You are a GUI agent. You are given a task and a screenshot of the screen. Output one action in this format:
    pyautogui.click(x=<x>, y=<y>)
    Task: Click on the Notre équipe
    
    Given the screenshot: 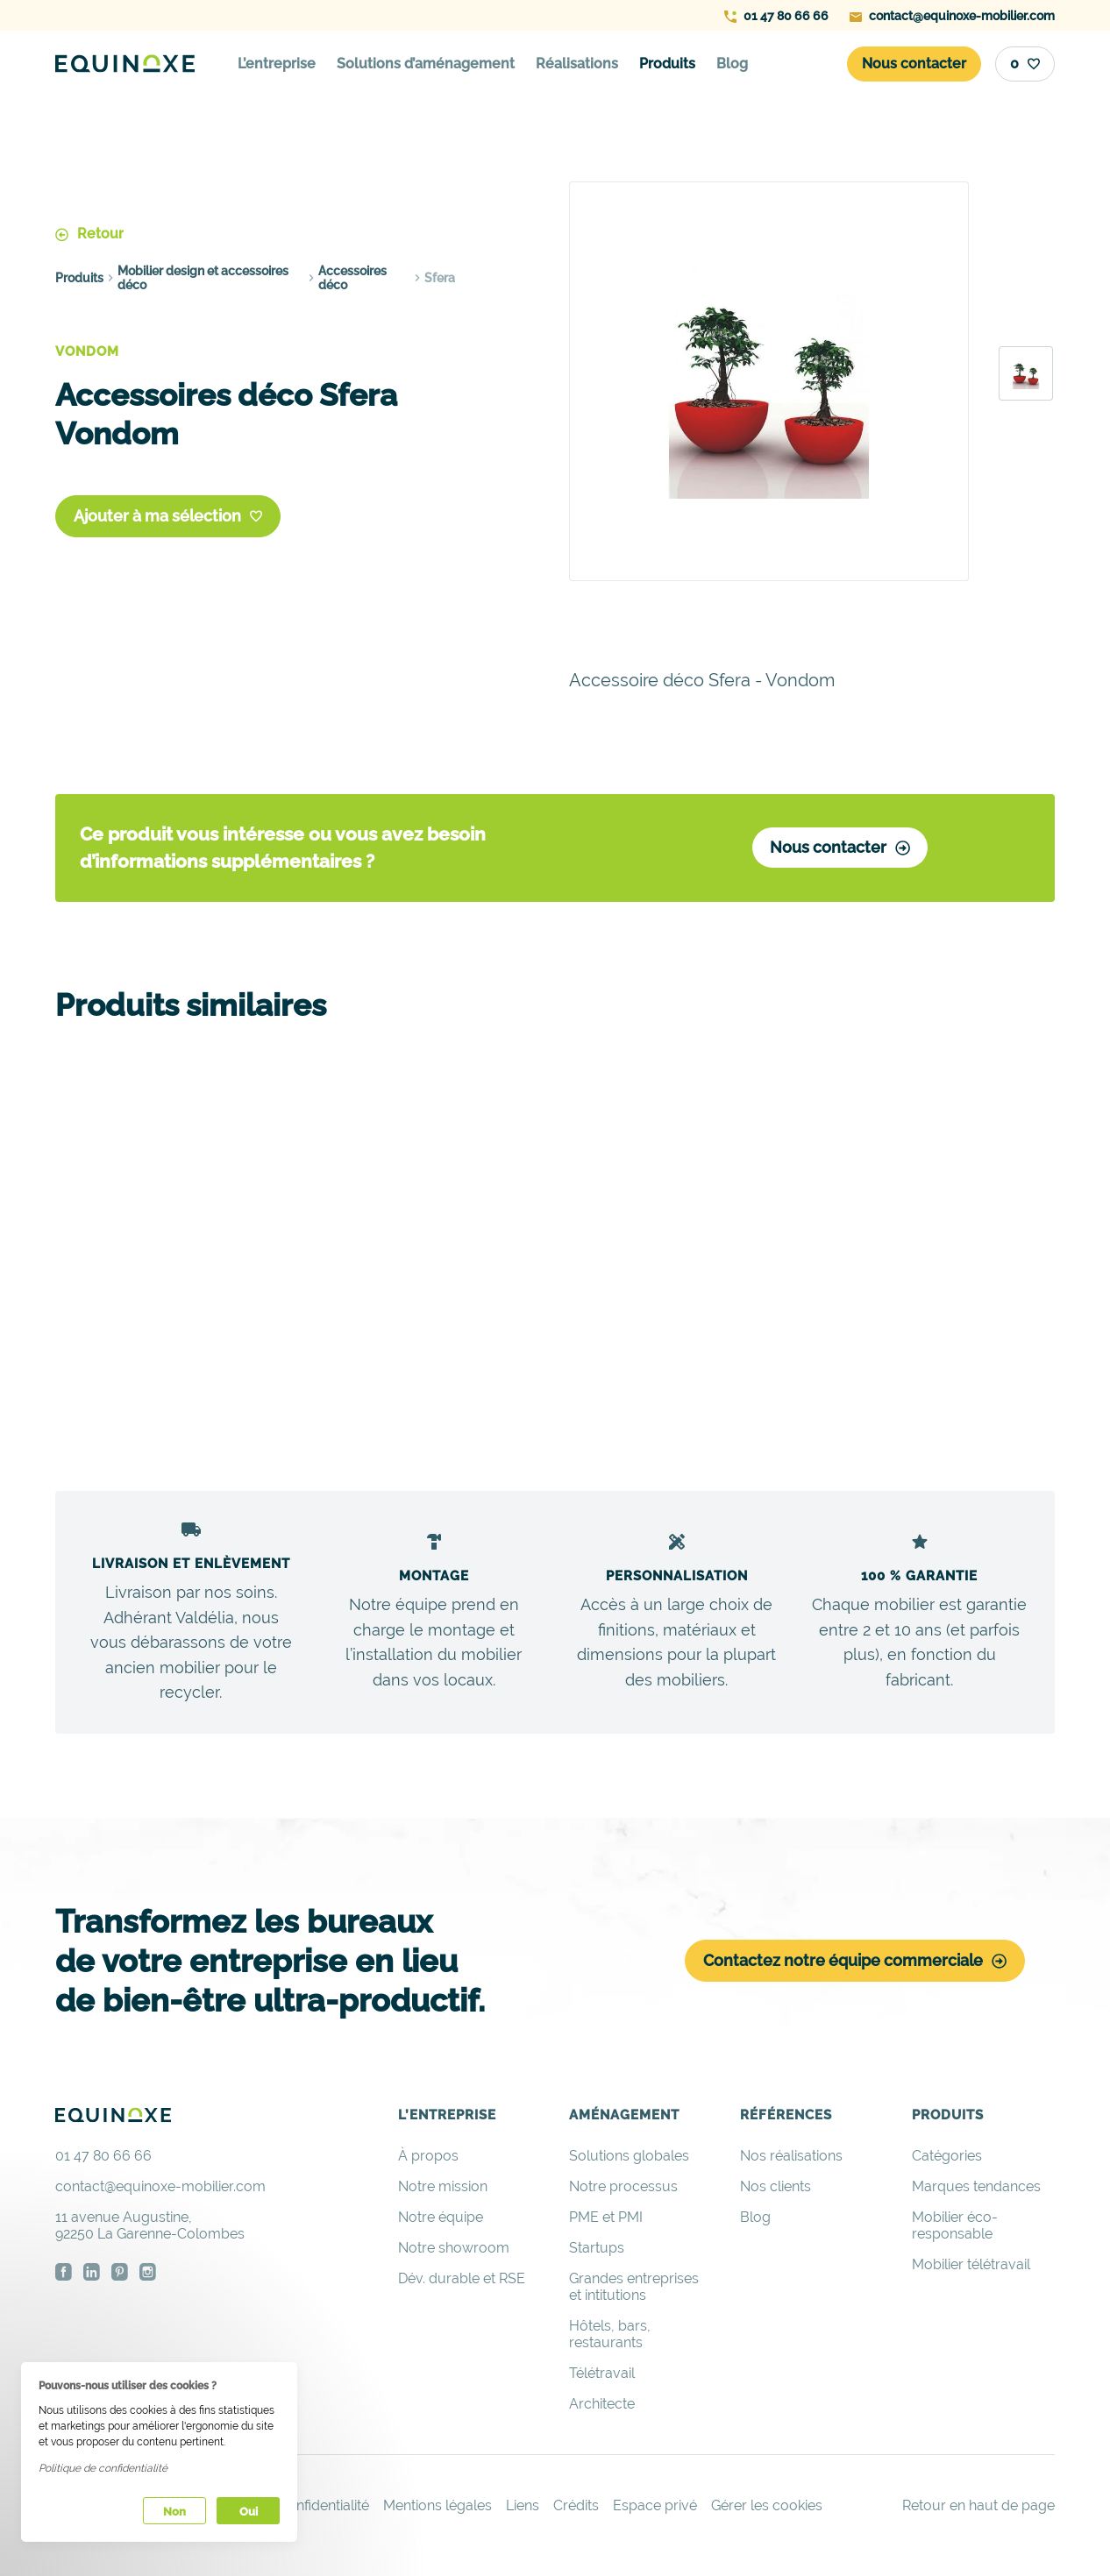 What is the action you would take?
    pyautogui.click(x=440, y=2223)
    